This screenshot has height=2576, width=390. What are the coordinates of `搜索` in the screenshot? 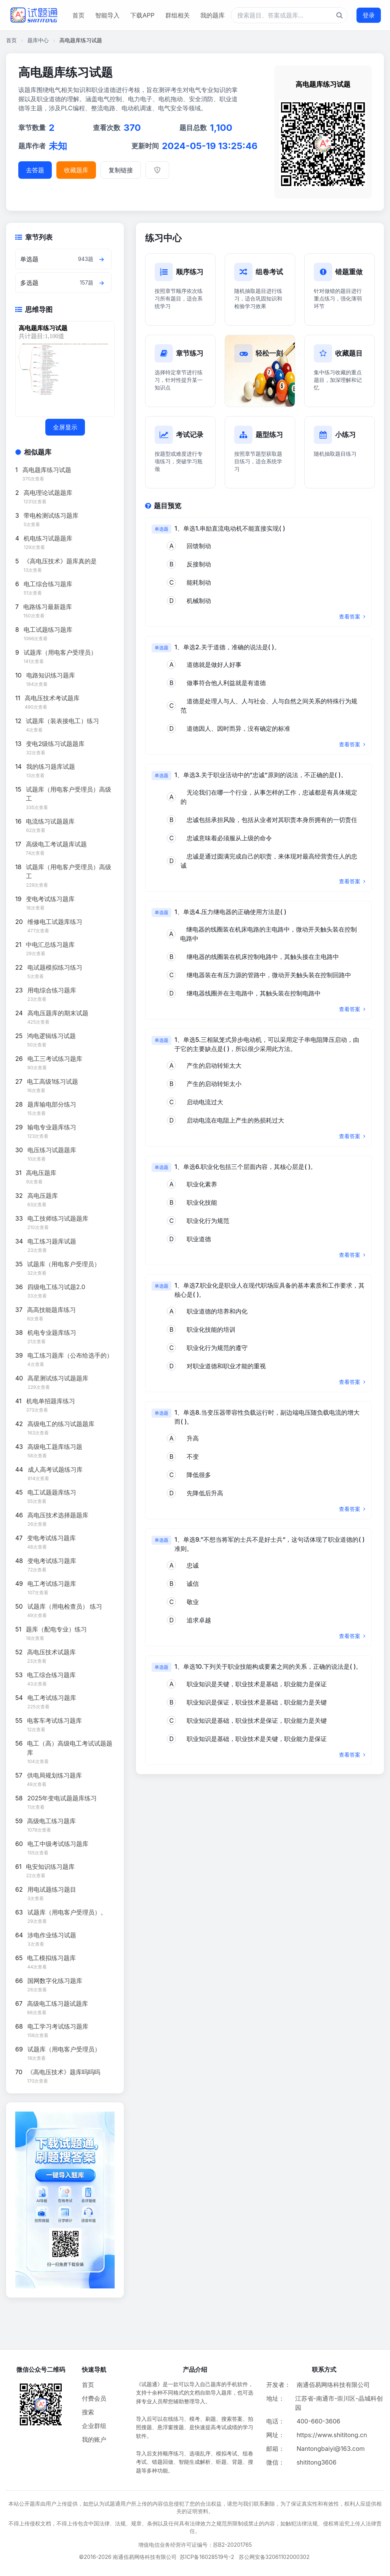 It's located at (88, 2412).